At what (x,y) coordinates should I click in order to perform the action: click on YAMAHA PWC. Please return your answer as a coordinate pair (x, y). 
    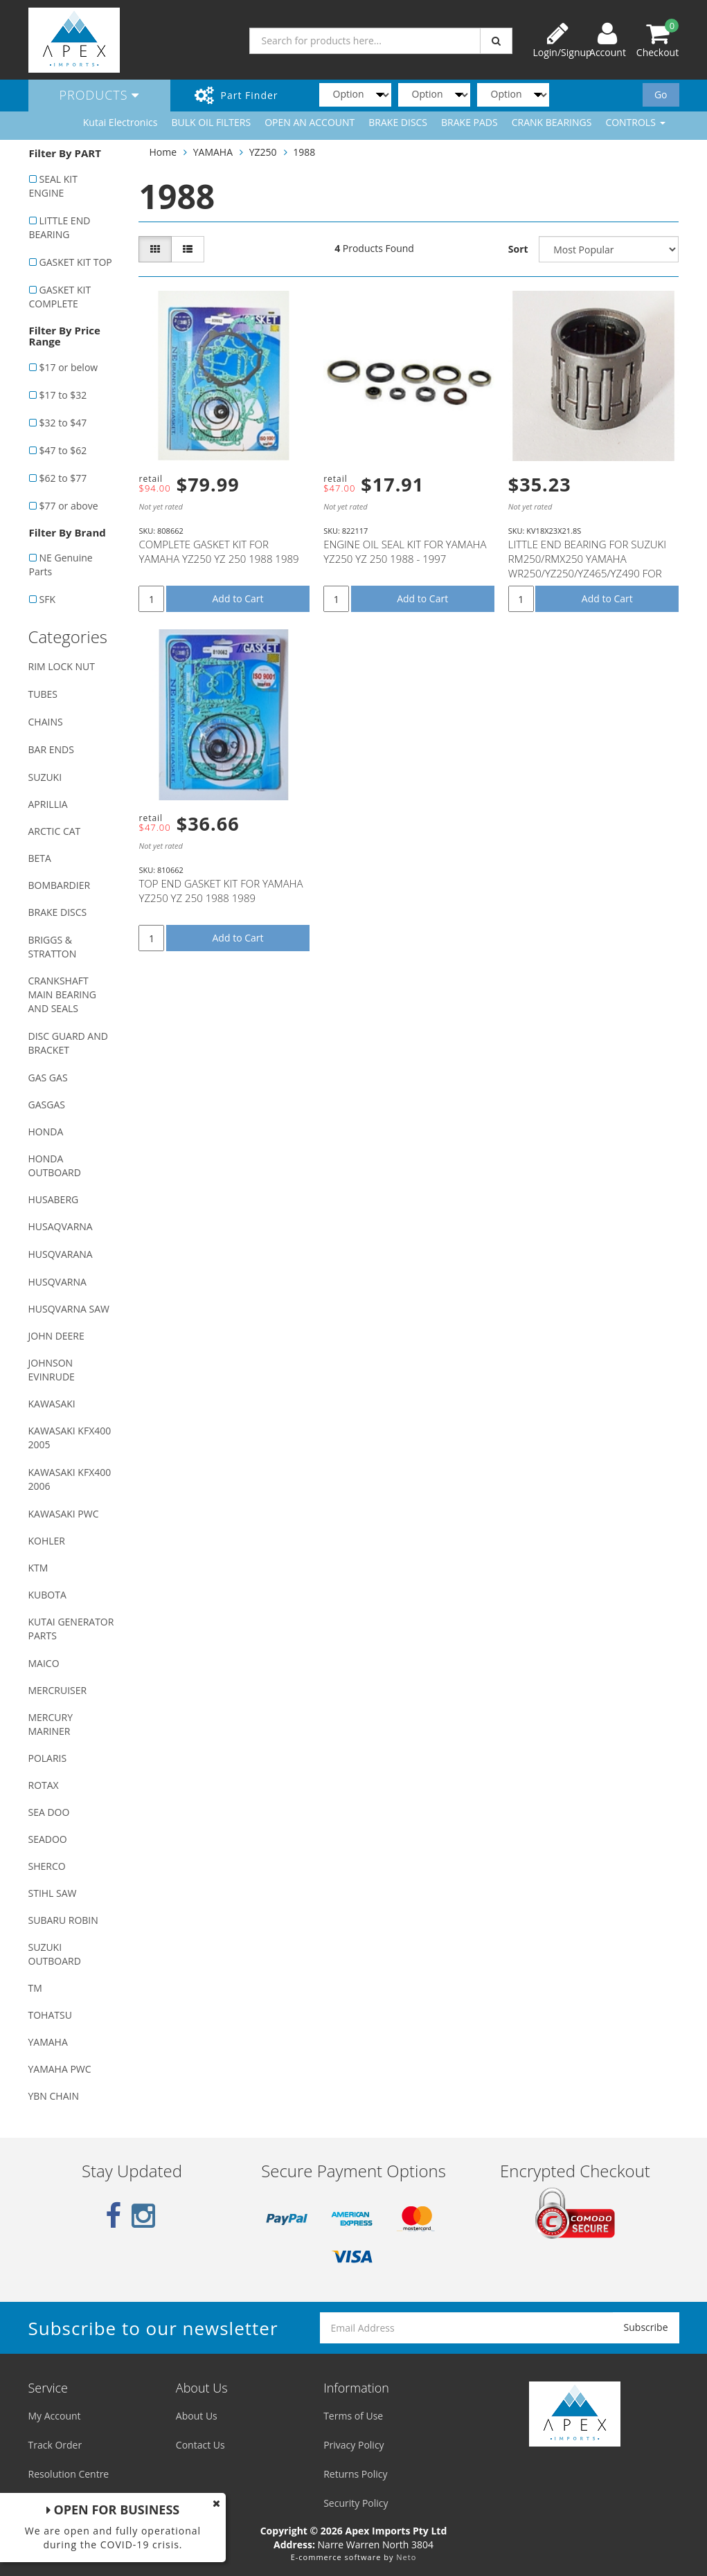
    Looking at the image, I should click on (59, 2068).